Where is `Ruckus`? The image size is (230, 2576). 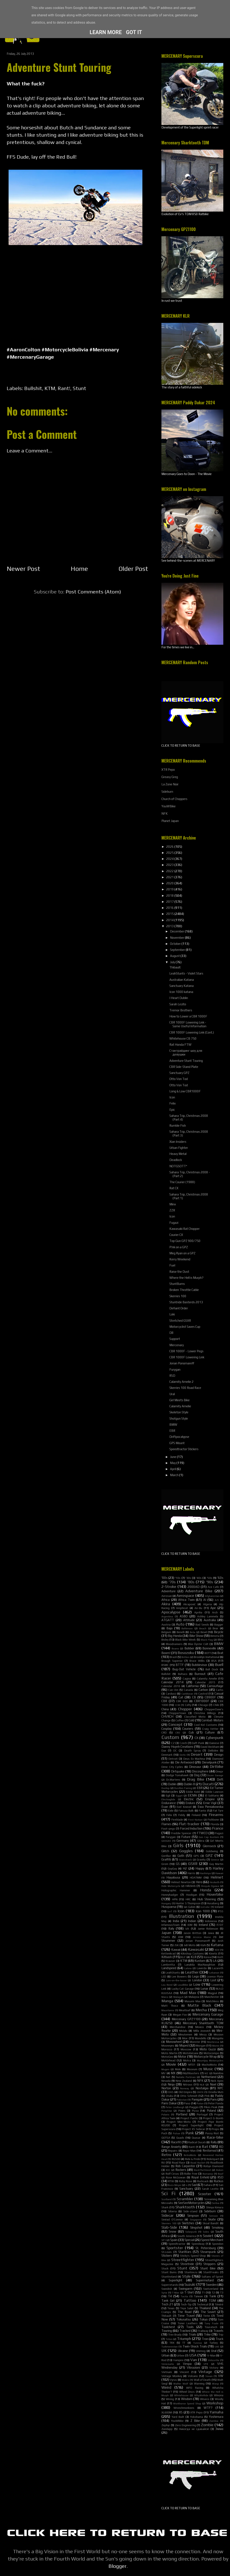 Ruckus is located at coordinates (218, 2181).